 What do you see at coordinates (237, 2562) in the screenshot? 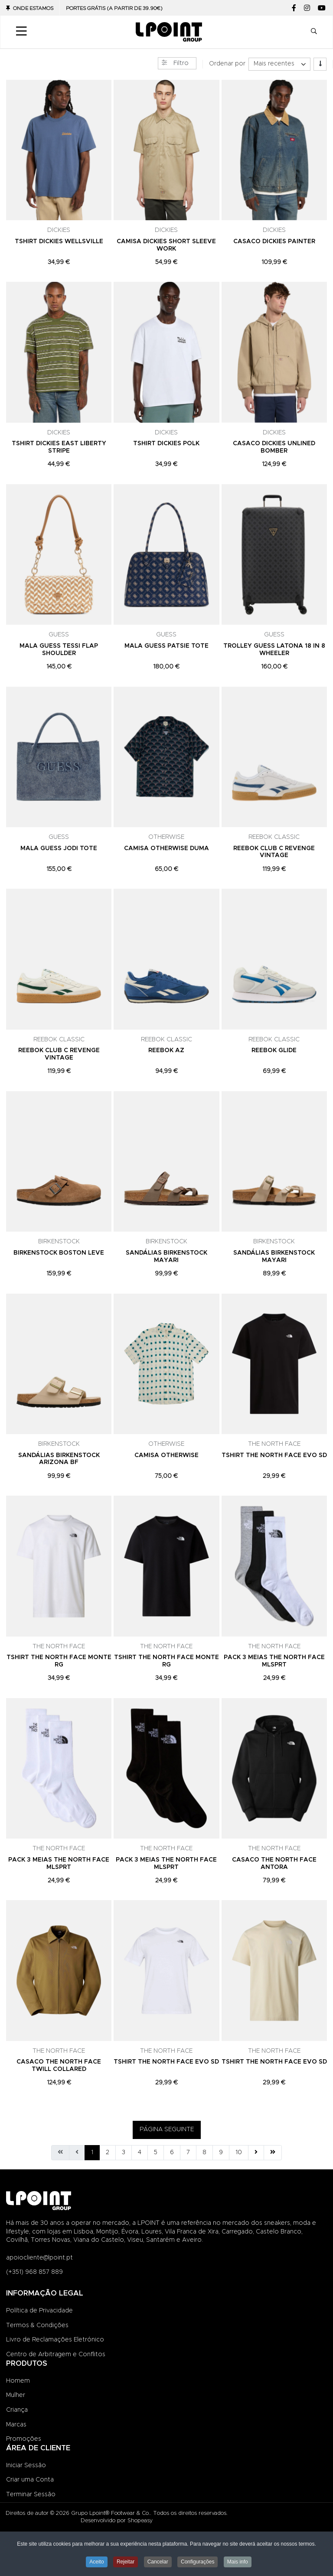
I see `Mais info` at bounding box center [237, 2562].